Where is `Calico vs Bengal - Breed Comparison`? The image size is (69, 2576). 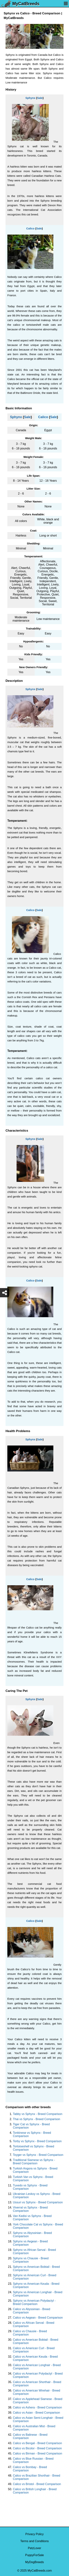
Calico vs Bengal - Breed Comparison is located at coordinates (37, 2443).